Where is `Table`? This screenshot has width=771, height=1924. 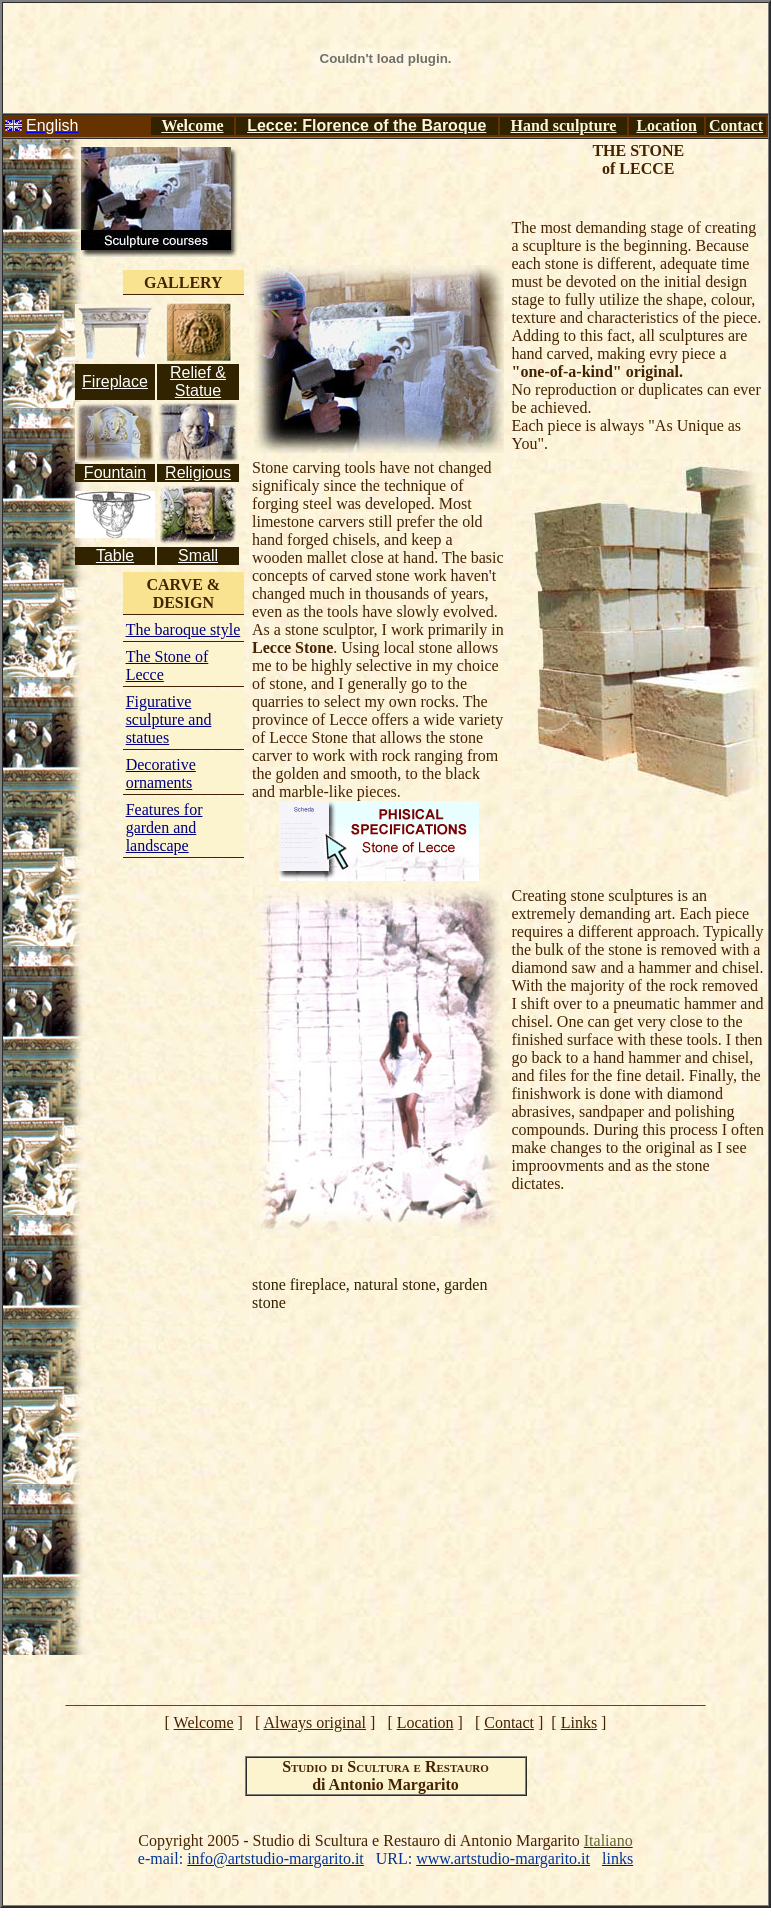 Table is located at coordinates (115, 555).